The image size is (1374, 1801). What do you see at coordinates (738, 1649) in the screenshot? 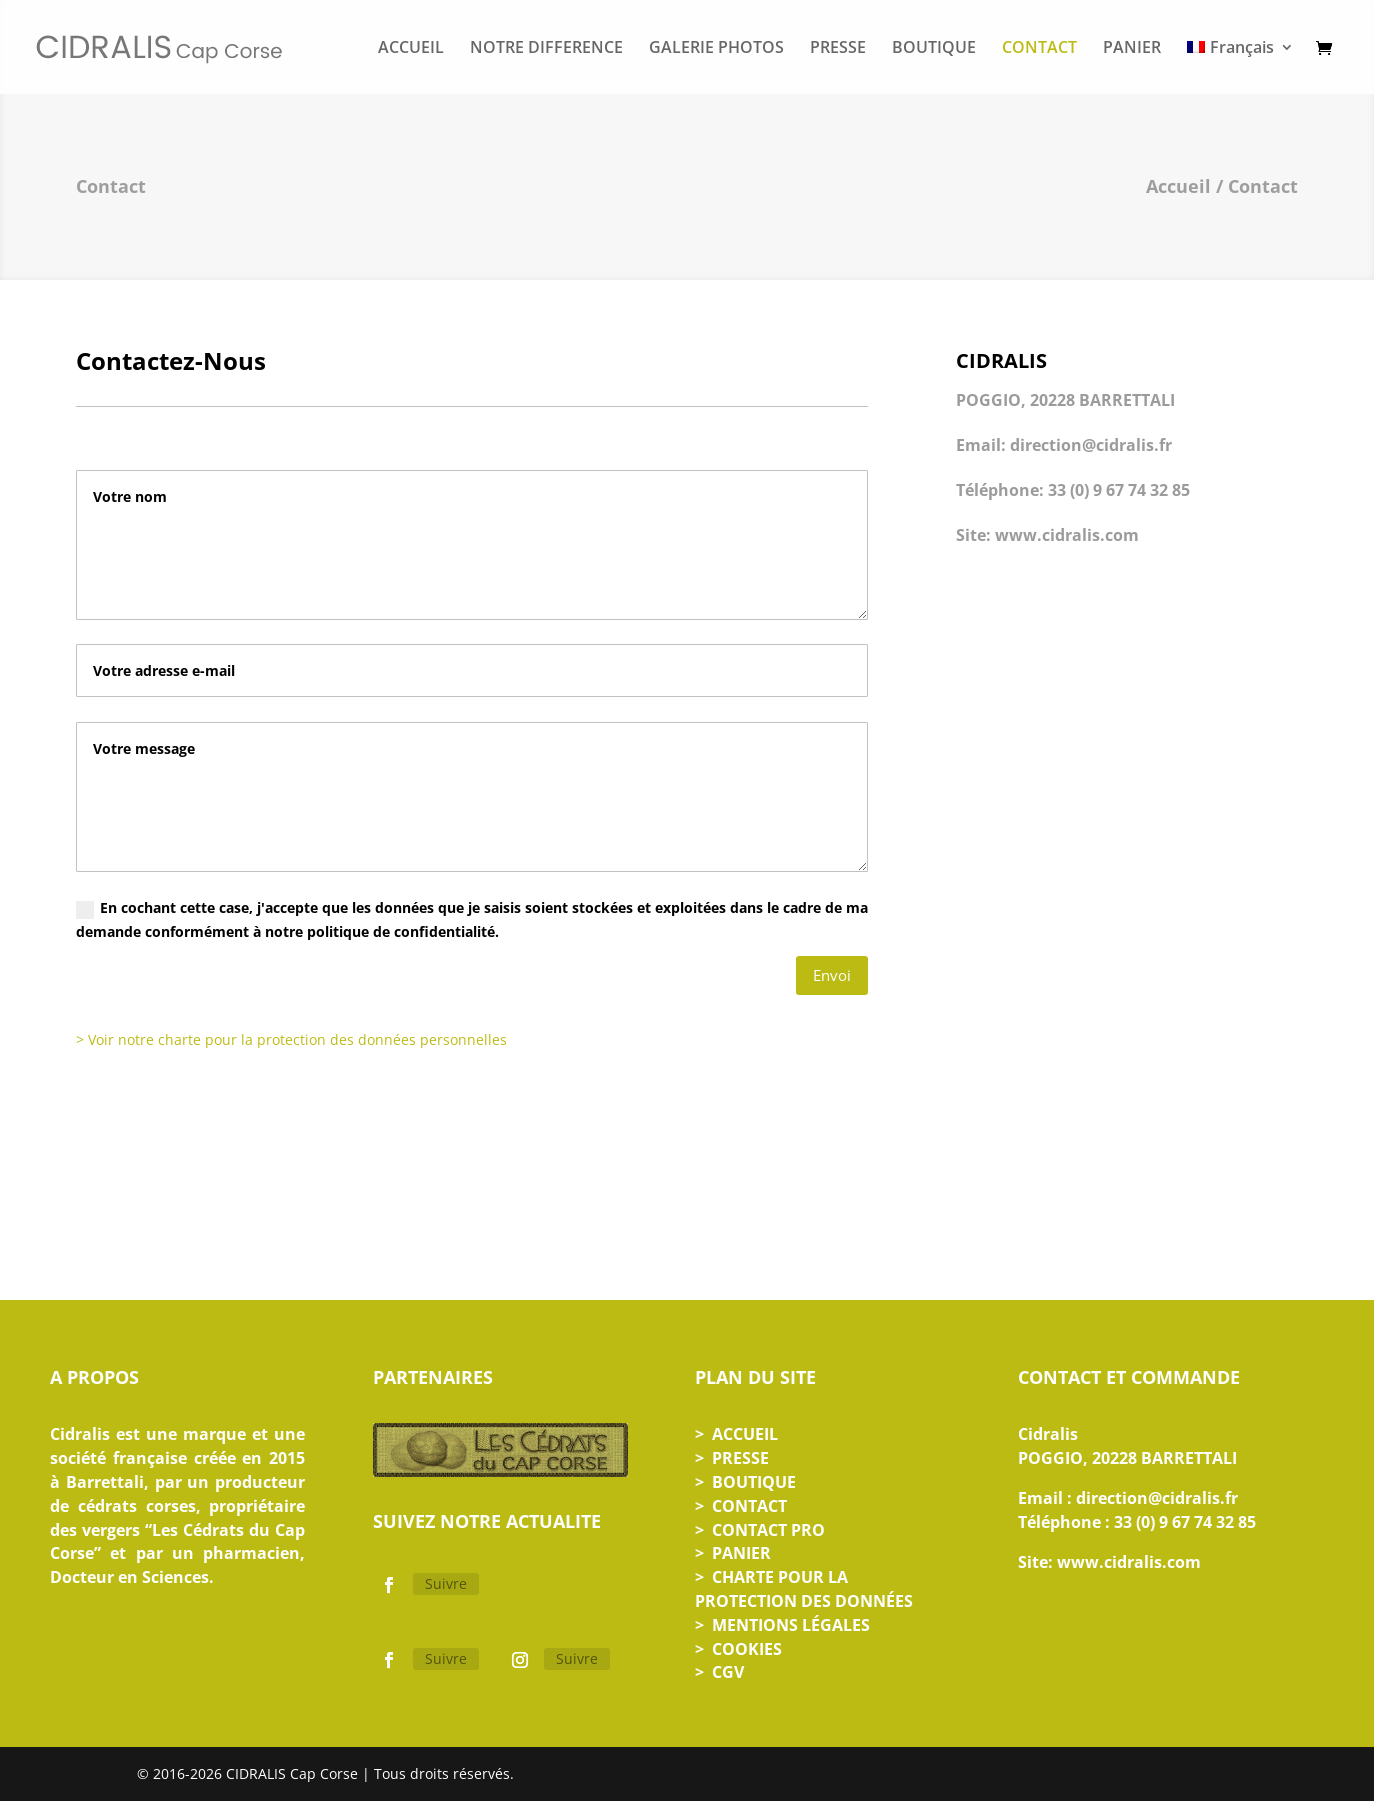
I see `> COOKIES` at bounding box center [738, 1649].